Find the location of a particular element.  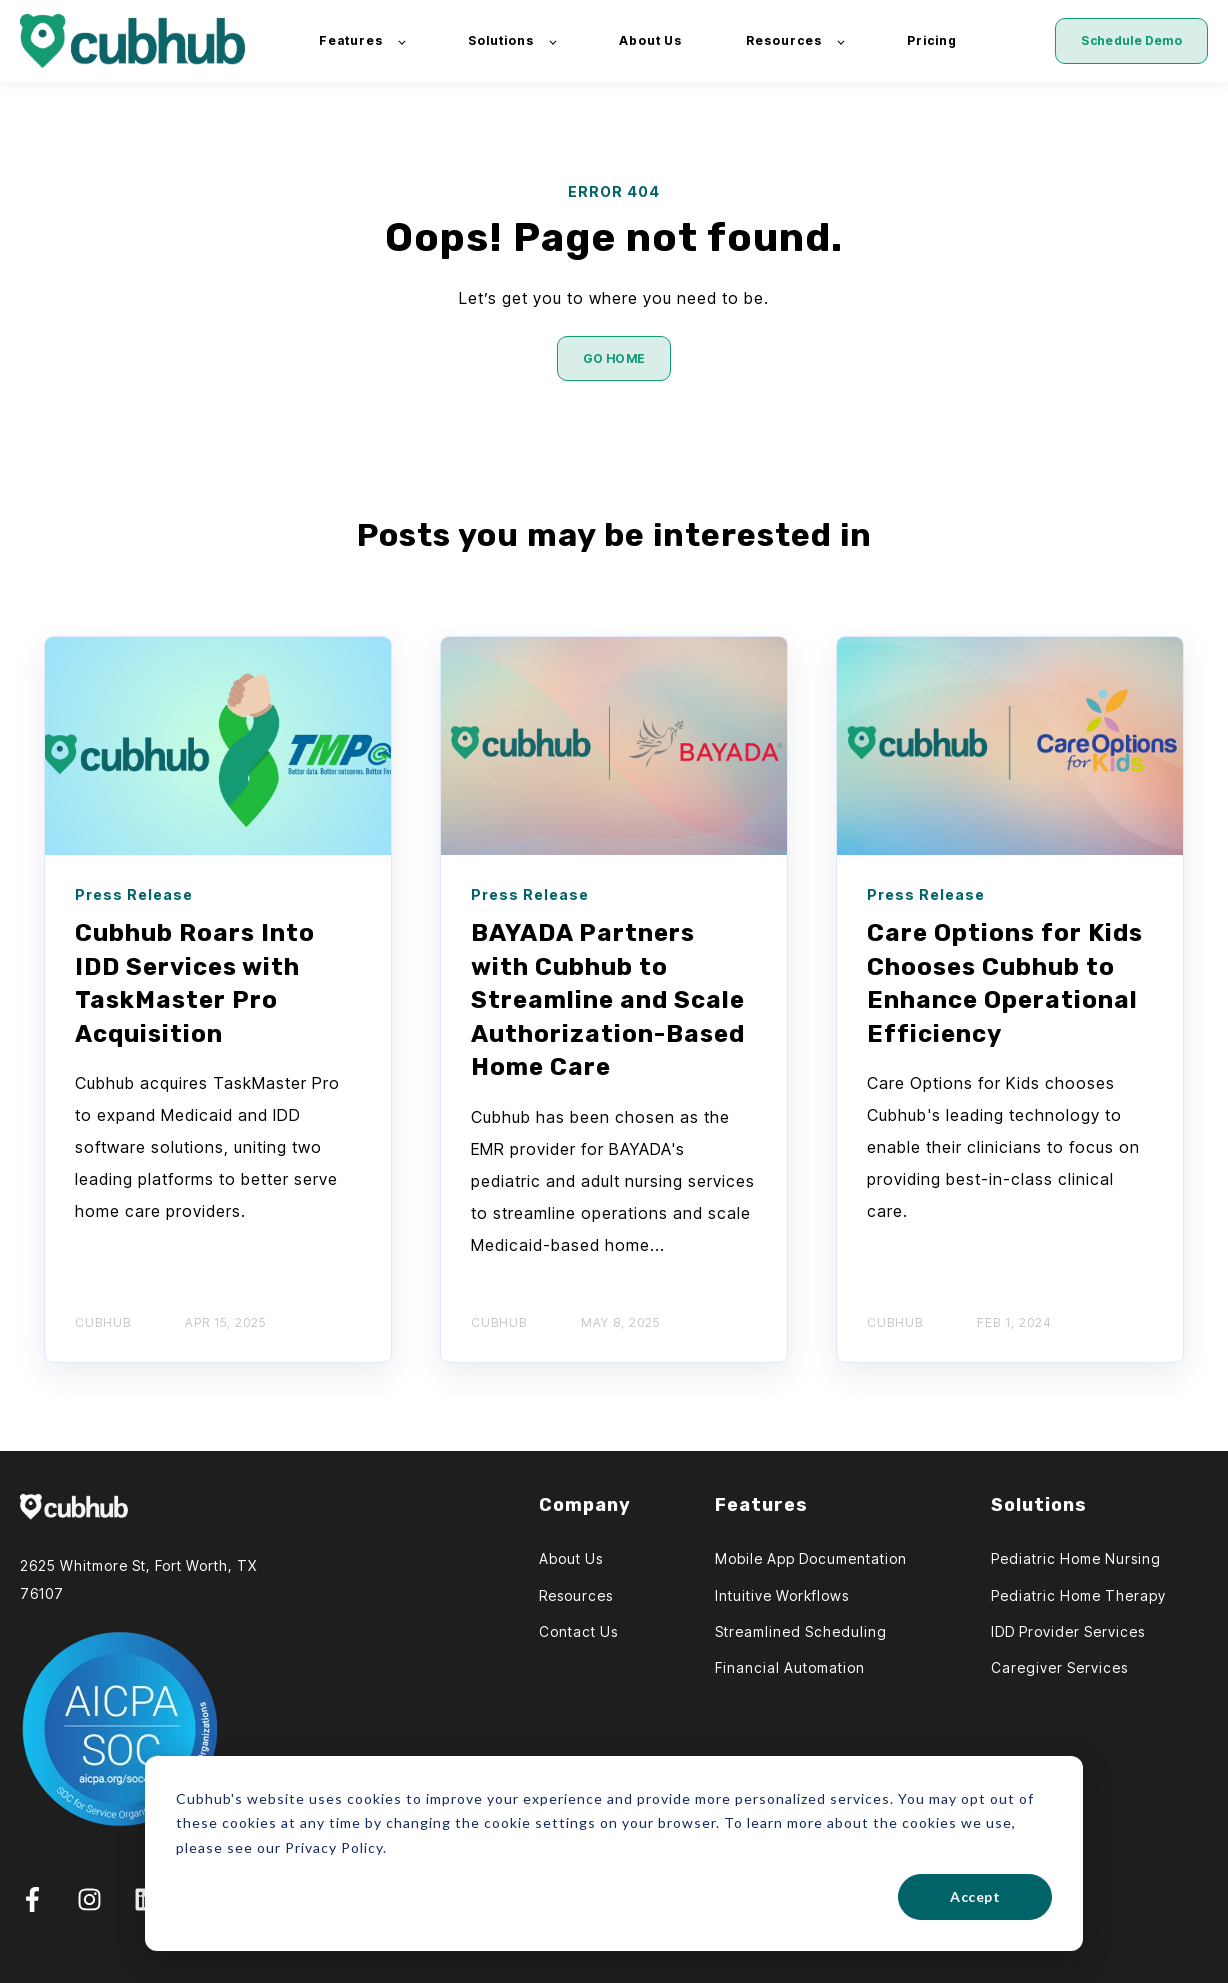

Accept is located at coordinates (975, 1896).